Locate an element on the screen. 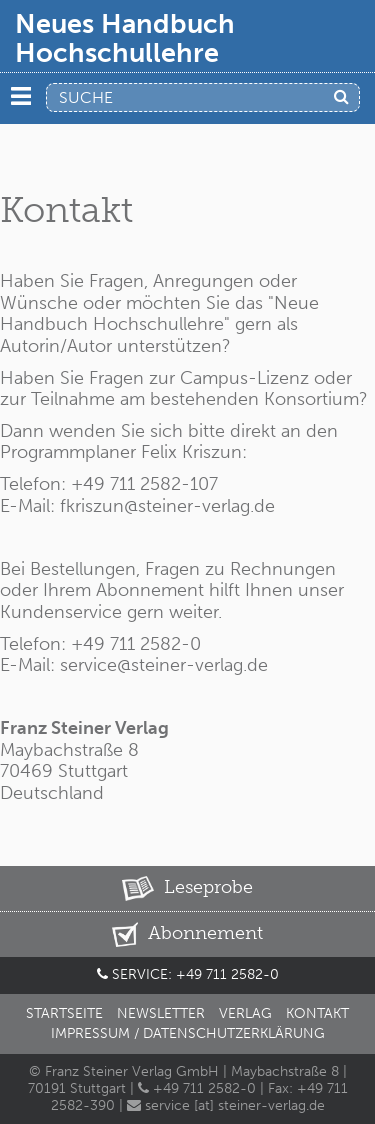  Verlag is located at coordinates (245, 1013).